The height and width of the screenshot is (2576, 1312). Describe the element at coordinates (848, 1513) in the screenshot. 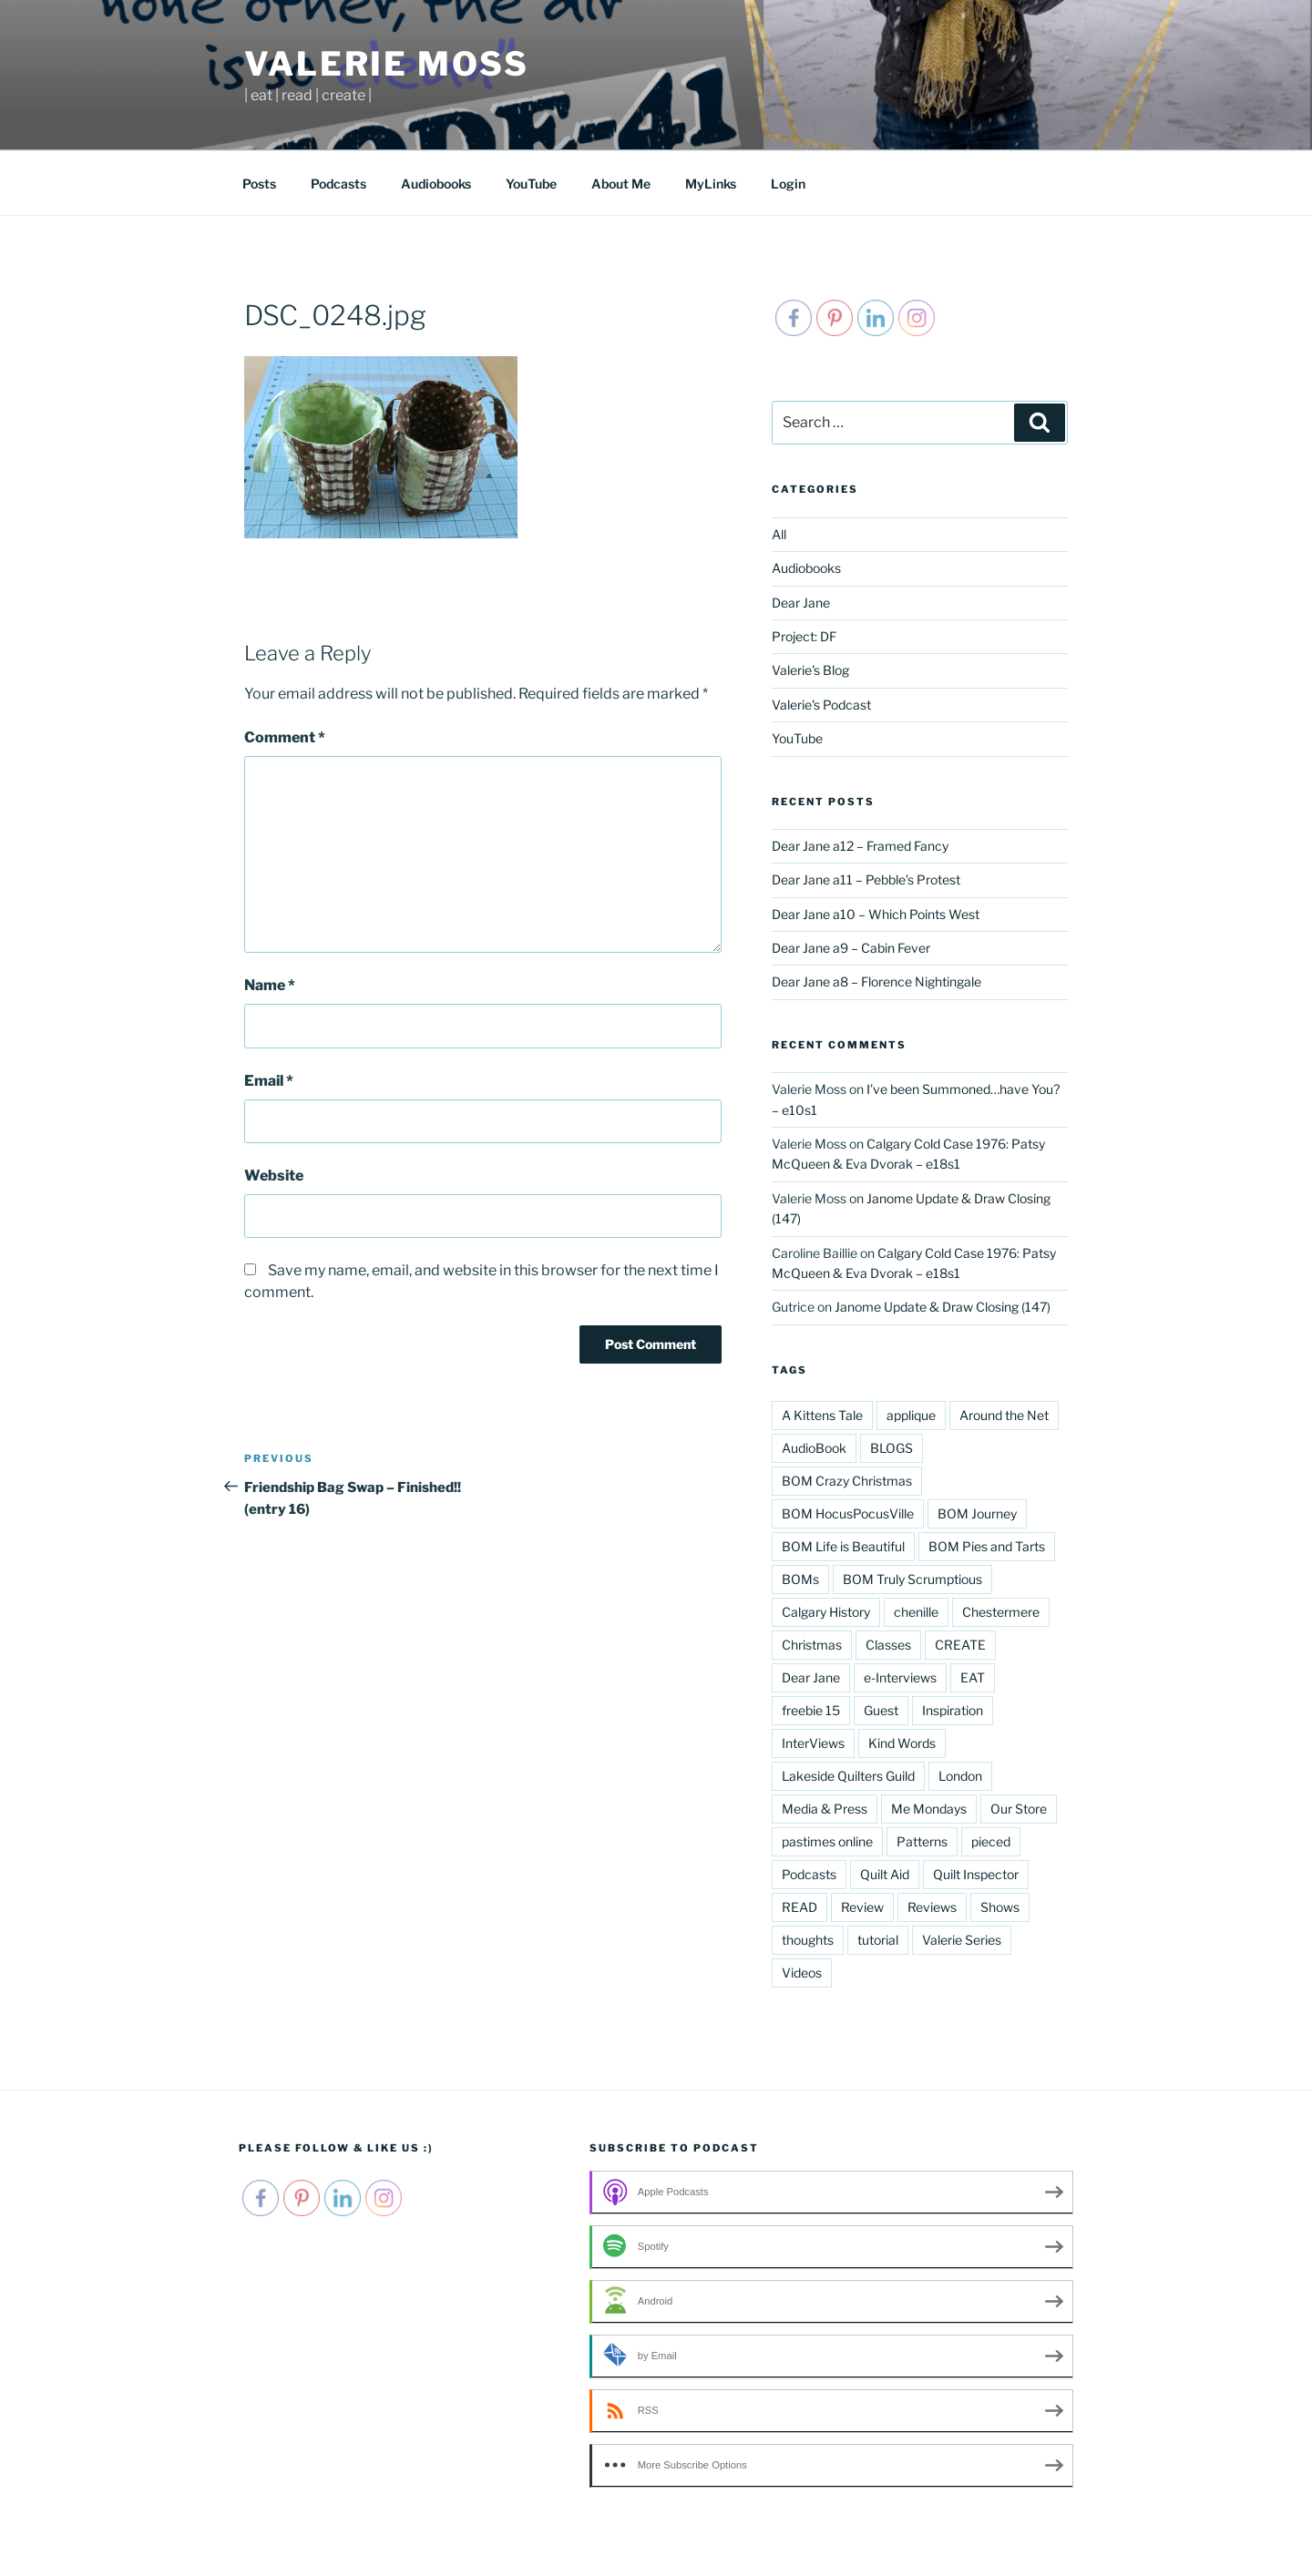

I see `BOM HocusPocusVille` at that location.